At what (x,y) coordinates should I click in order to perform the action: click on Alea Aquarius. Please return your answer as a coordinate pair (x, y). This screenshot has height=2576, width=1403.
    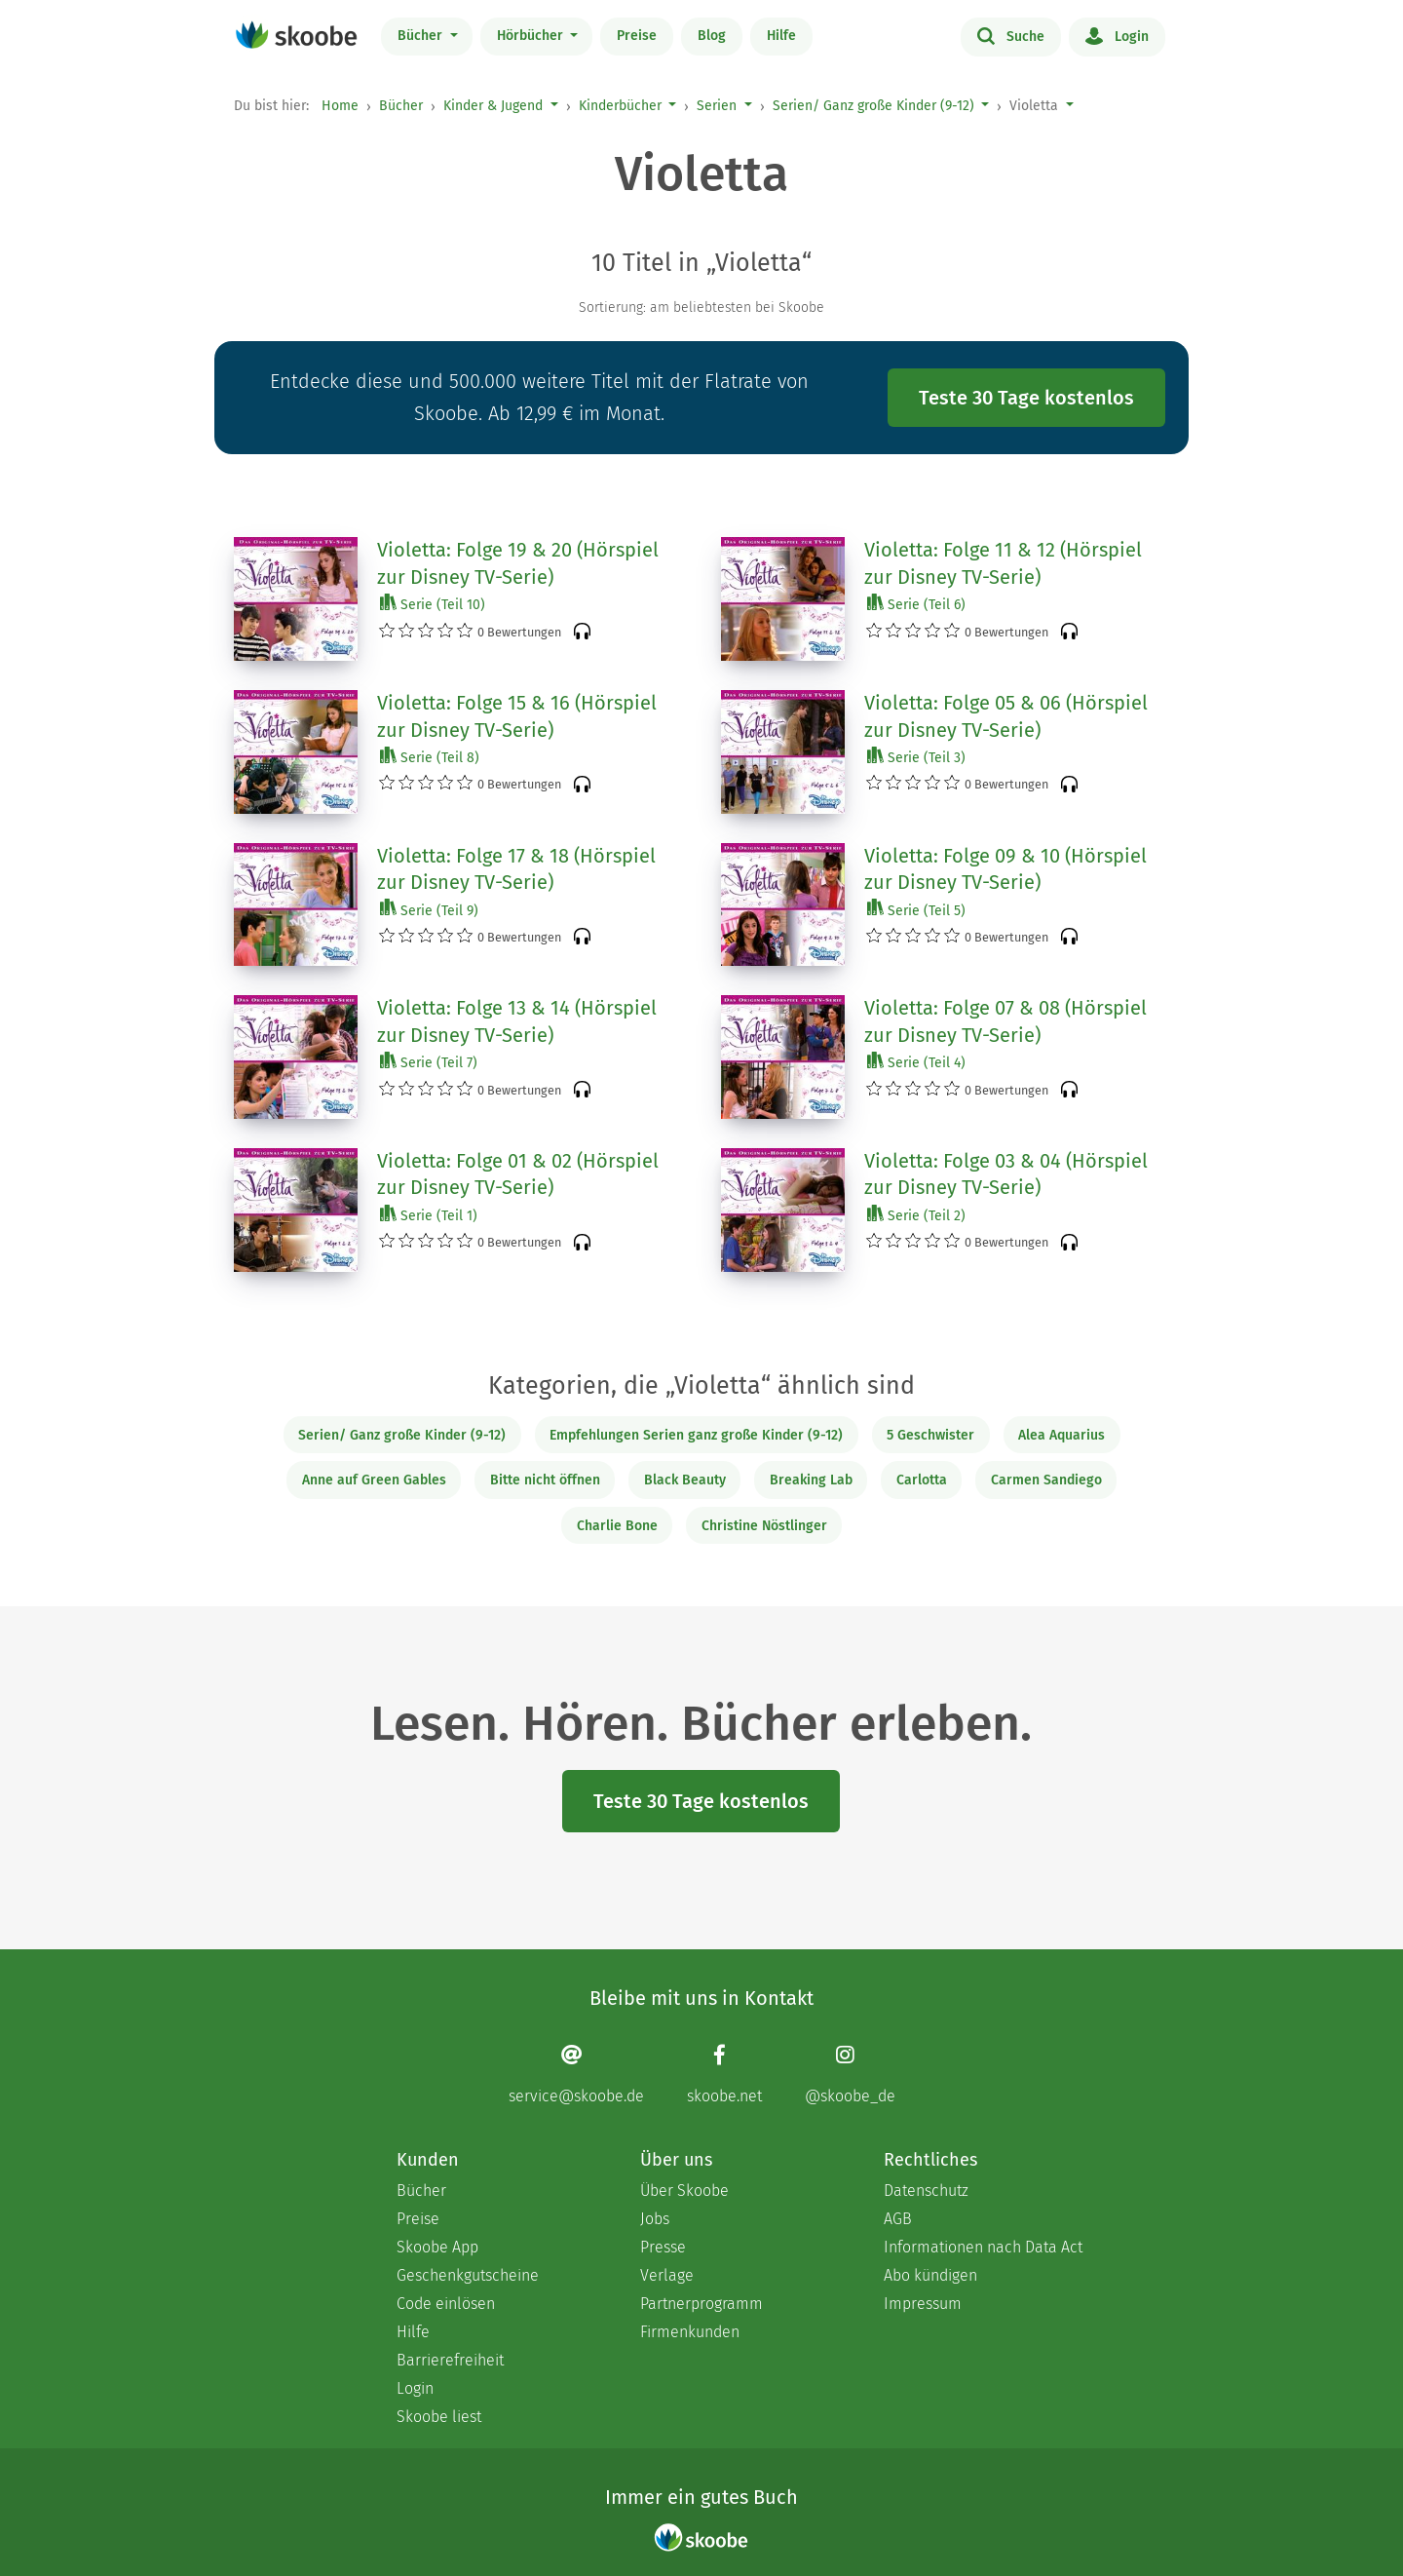
    Looking at the image, I should click on (1061, 1435).